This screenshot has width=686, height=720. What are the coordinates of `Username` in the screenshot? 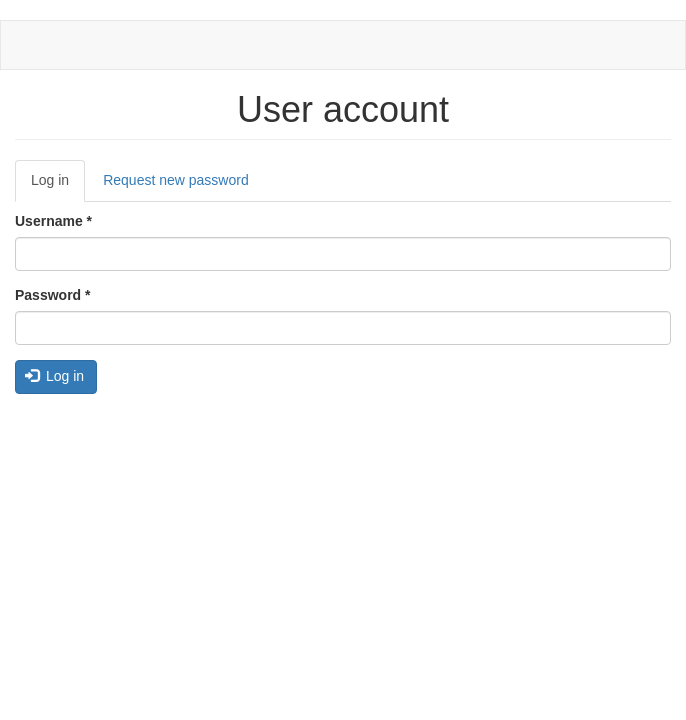 It's located at (53, 221).